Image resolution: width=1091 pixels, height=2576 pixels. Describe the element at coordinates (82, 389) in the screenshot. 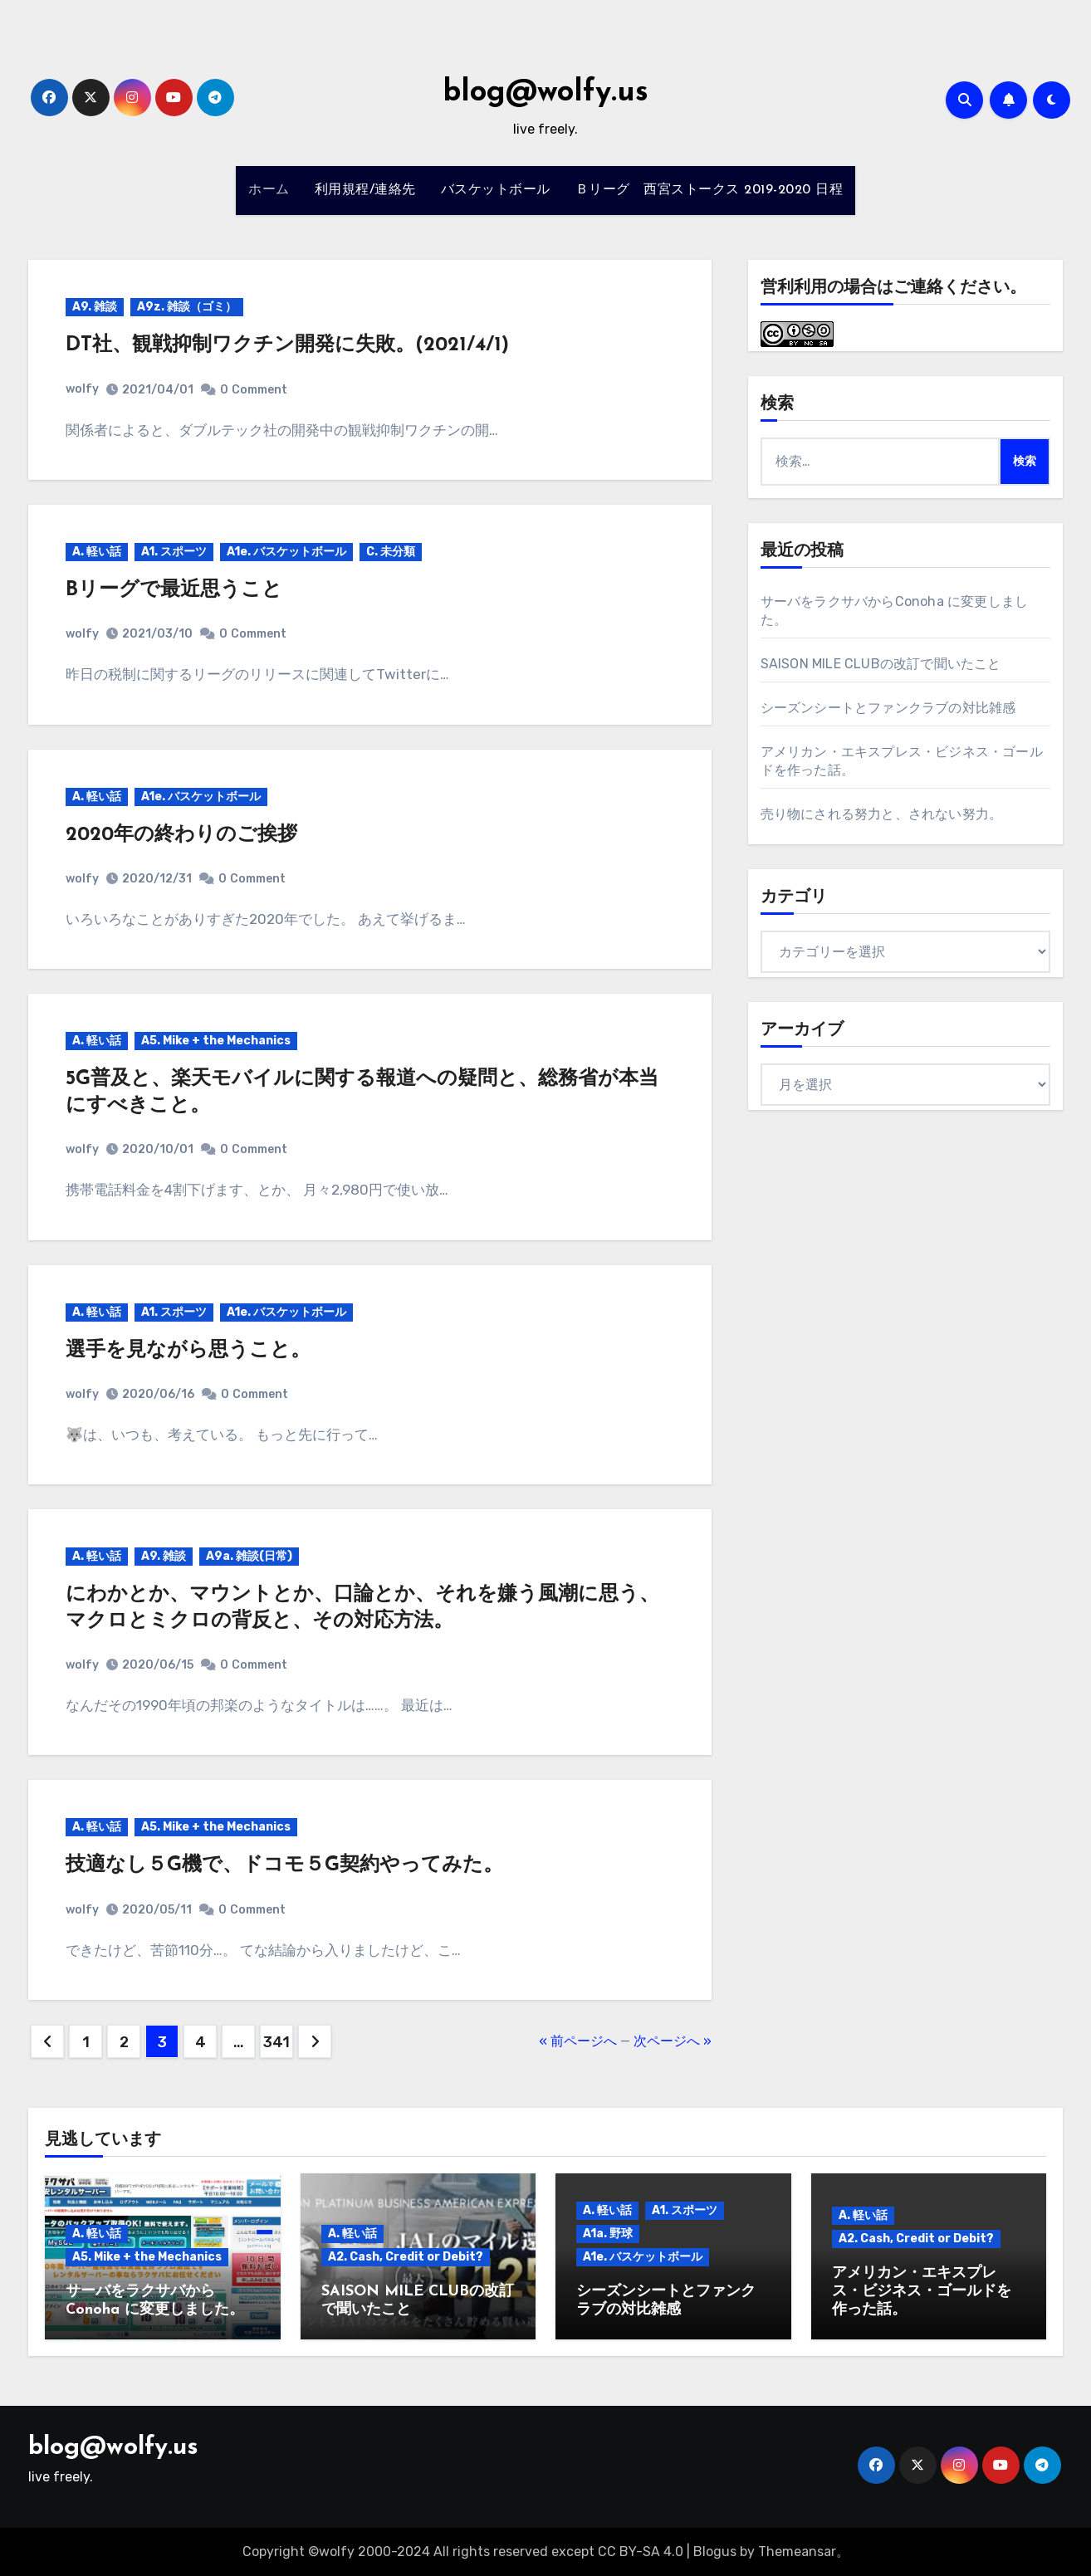

I see `wolfy` at that location.